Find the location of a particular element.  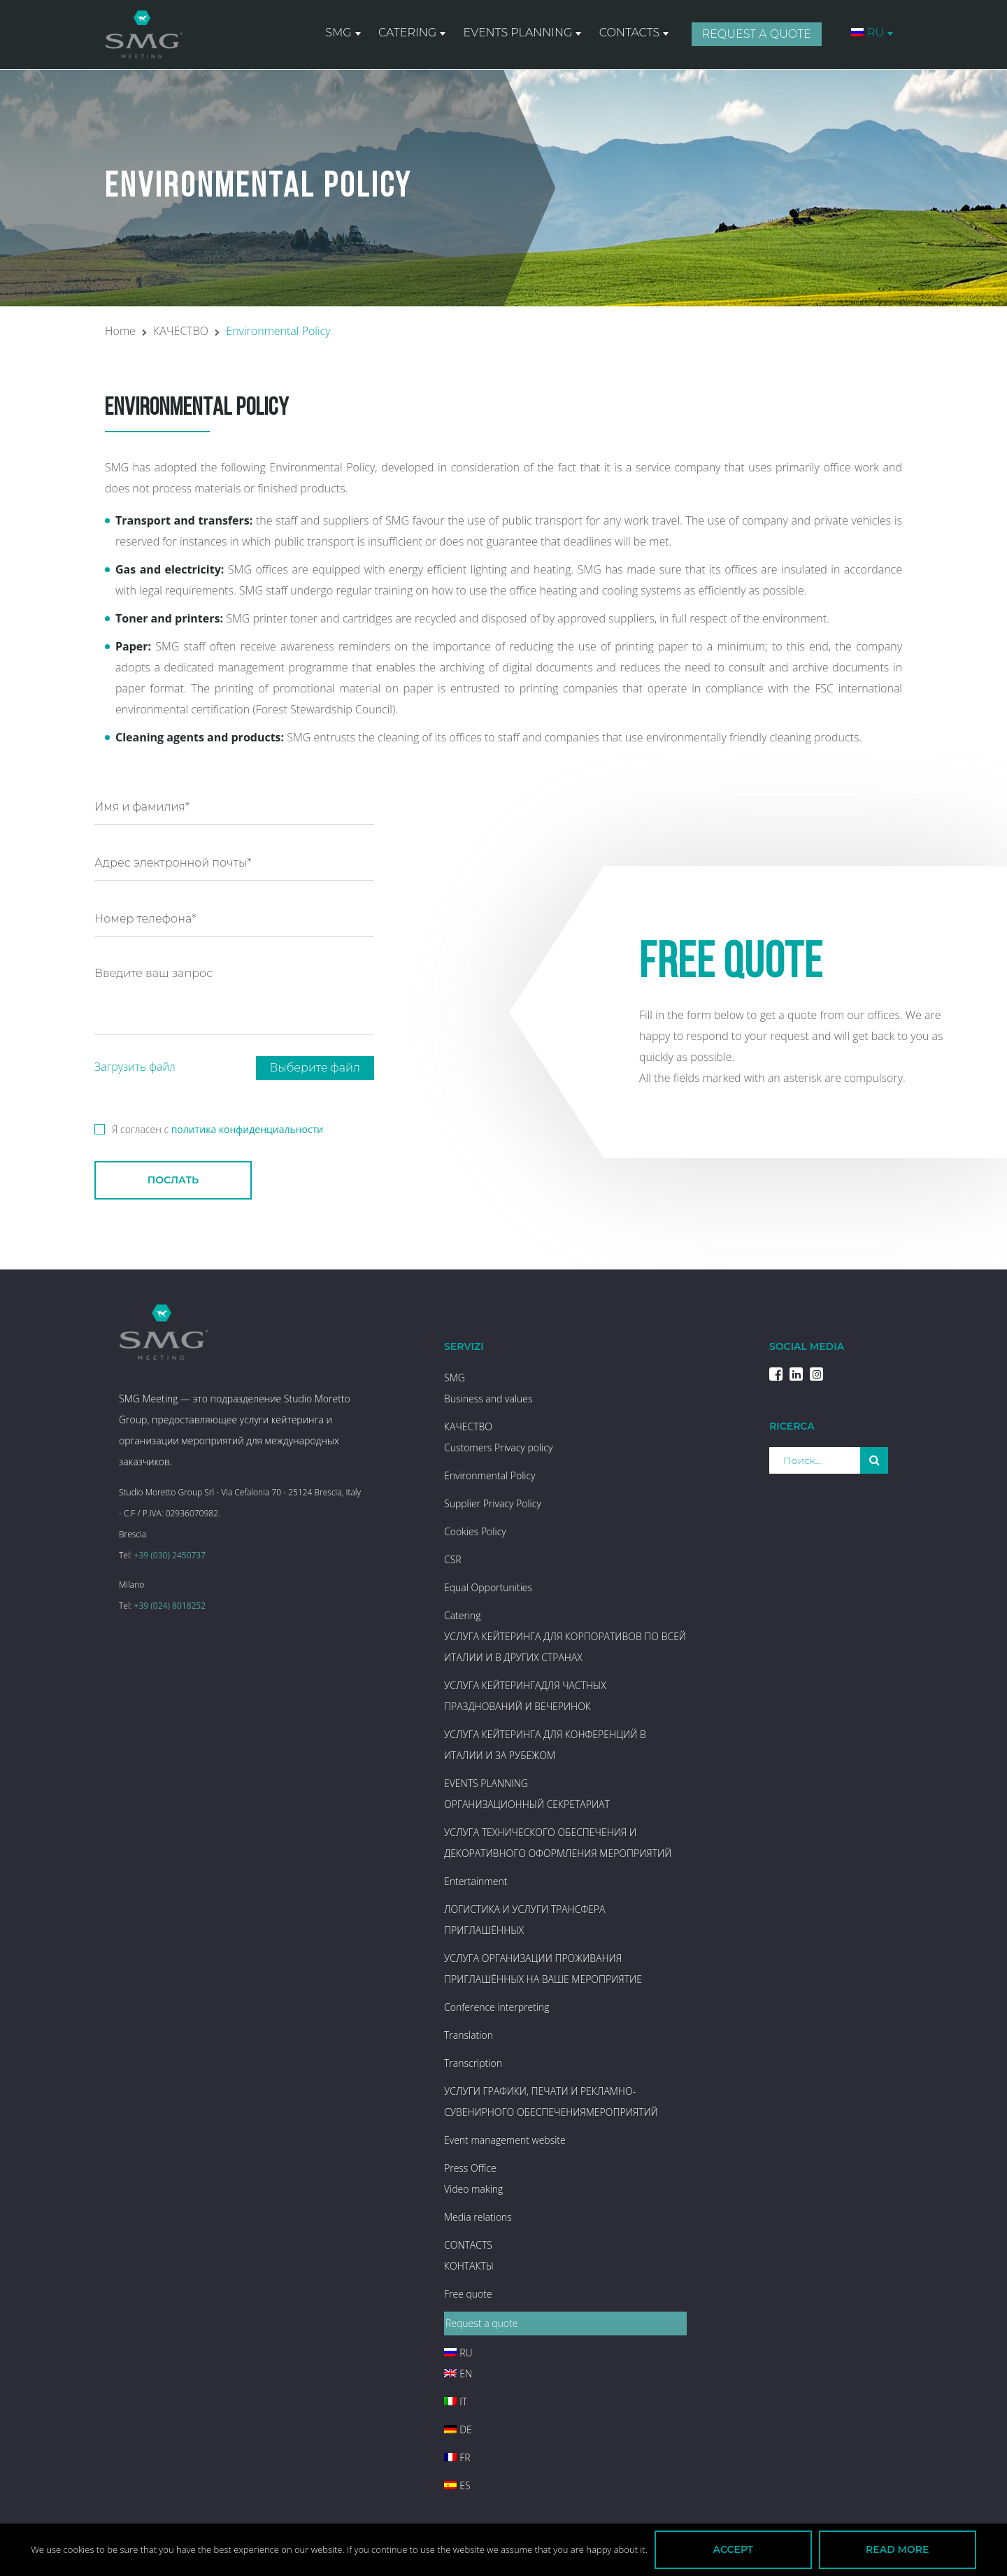

Request a quote is located at coordinates (756, 35).